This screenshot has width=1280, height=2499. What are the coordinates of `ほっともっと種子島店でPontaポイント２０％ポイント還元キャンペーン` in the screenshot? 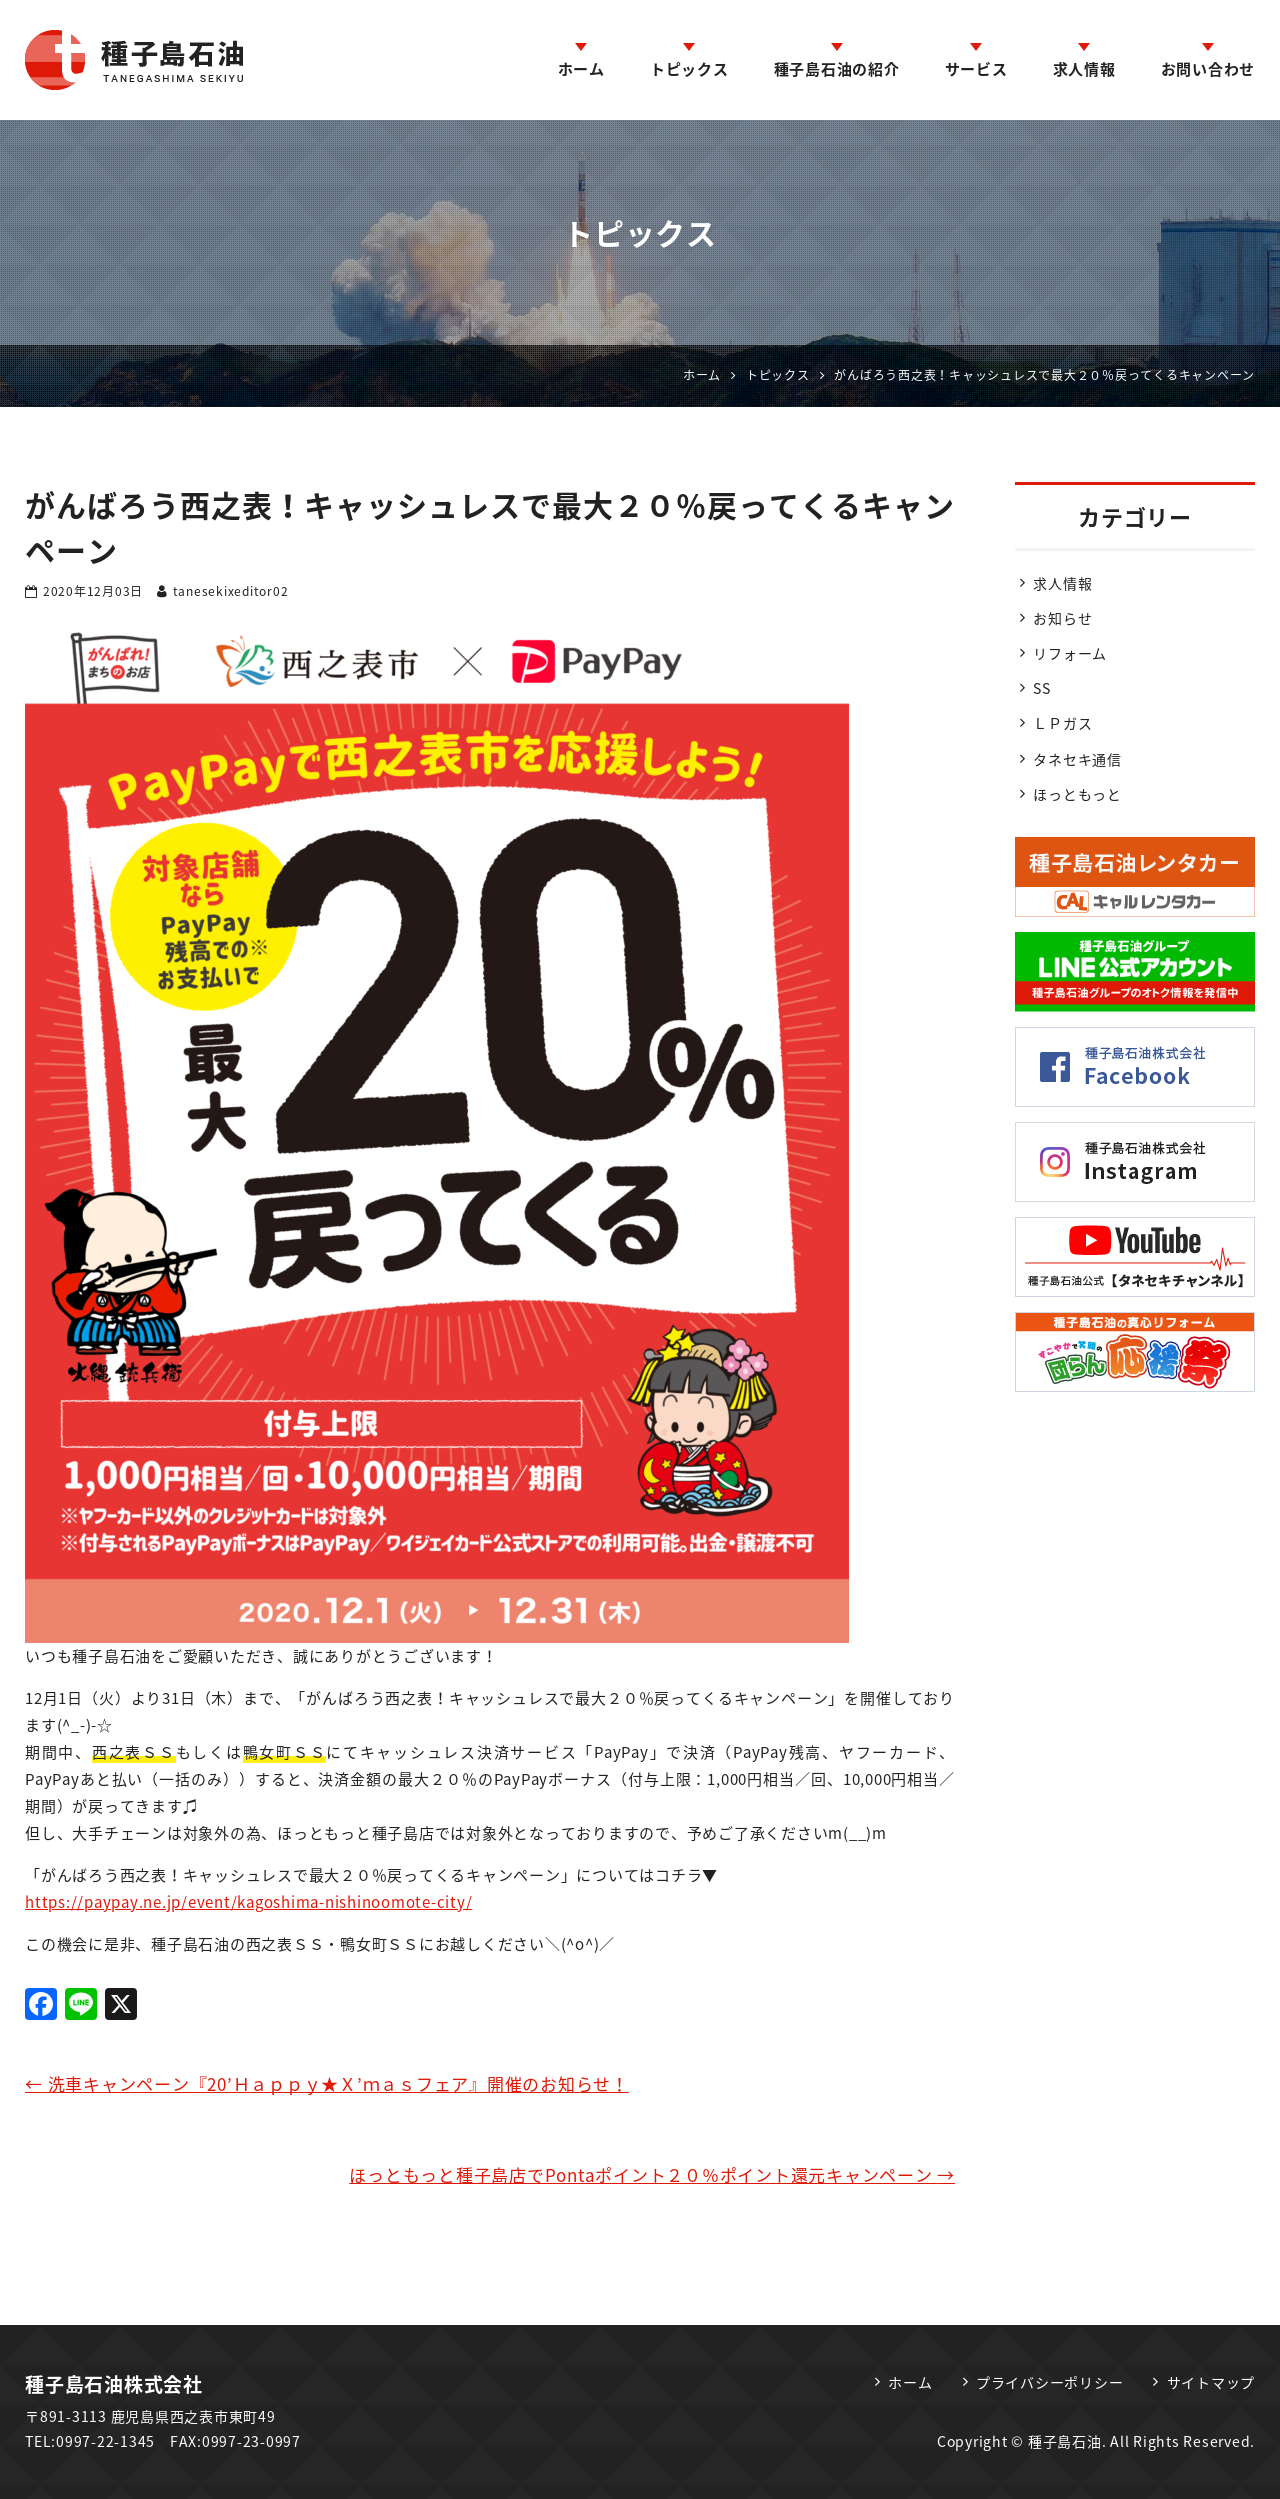 It's located at (652, 2174).